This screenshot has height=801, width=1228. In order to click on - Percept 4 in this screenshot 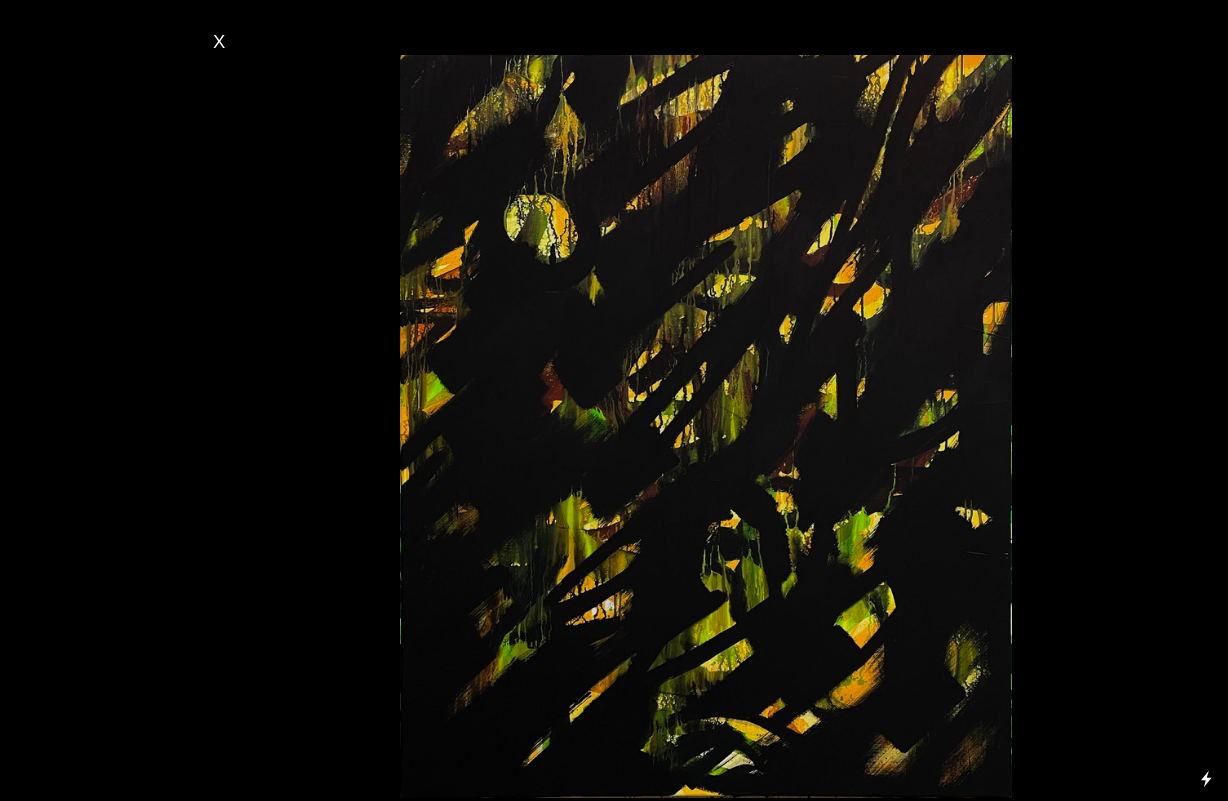, I will do `click(58, 688)`.